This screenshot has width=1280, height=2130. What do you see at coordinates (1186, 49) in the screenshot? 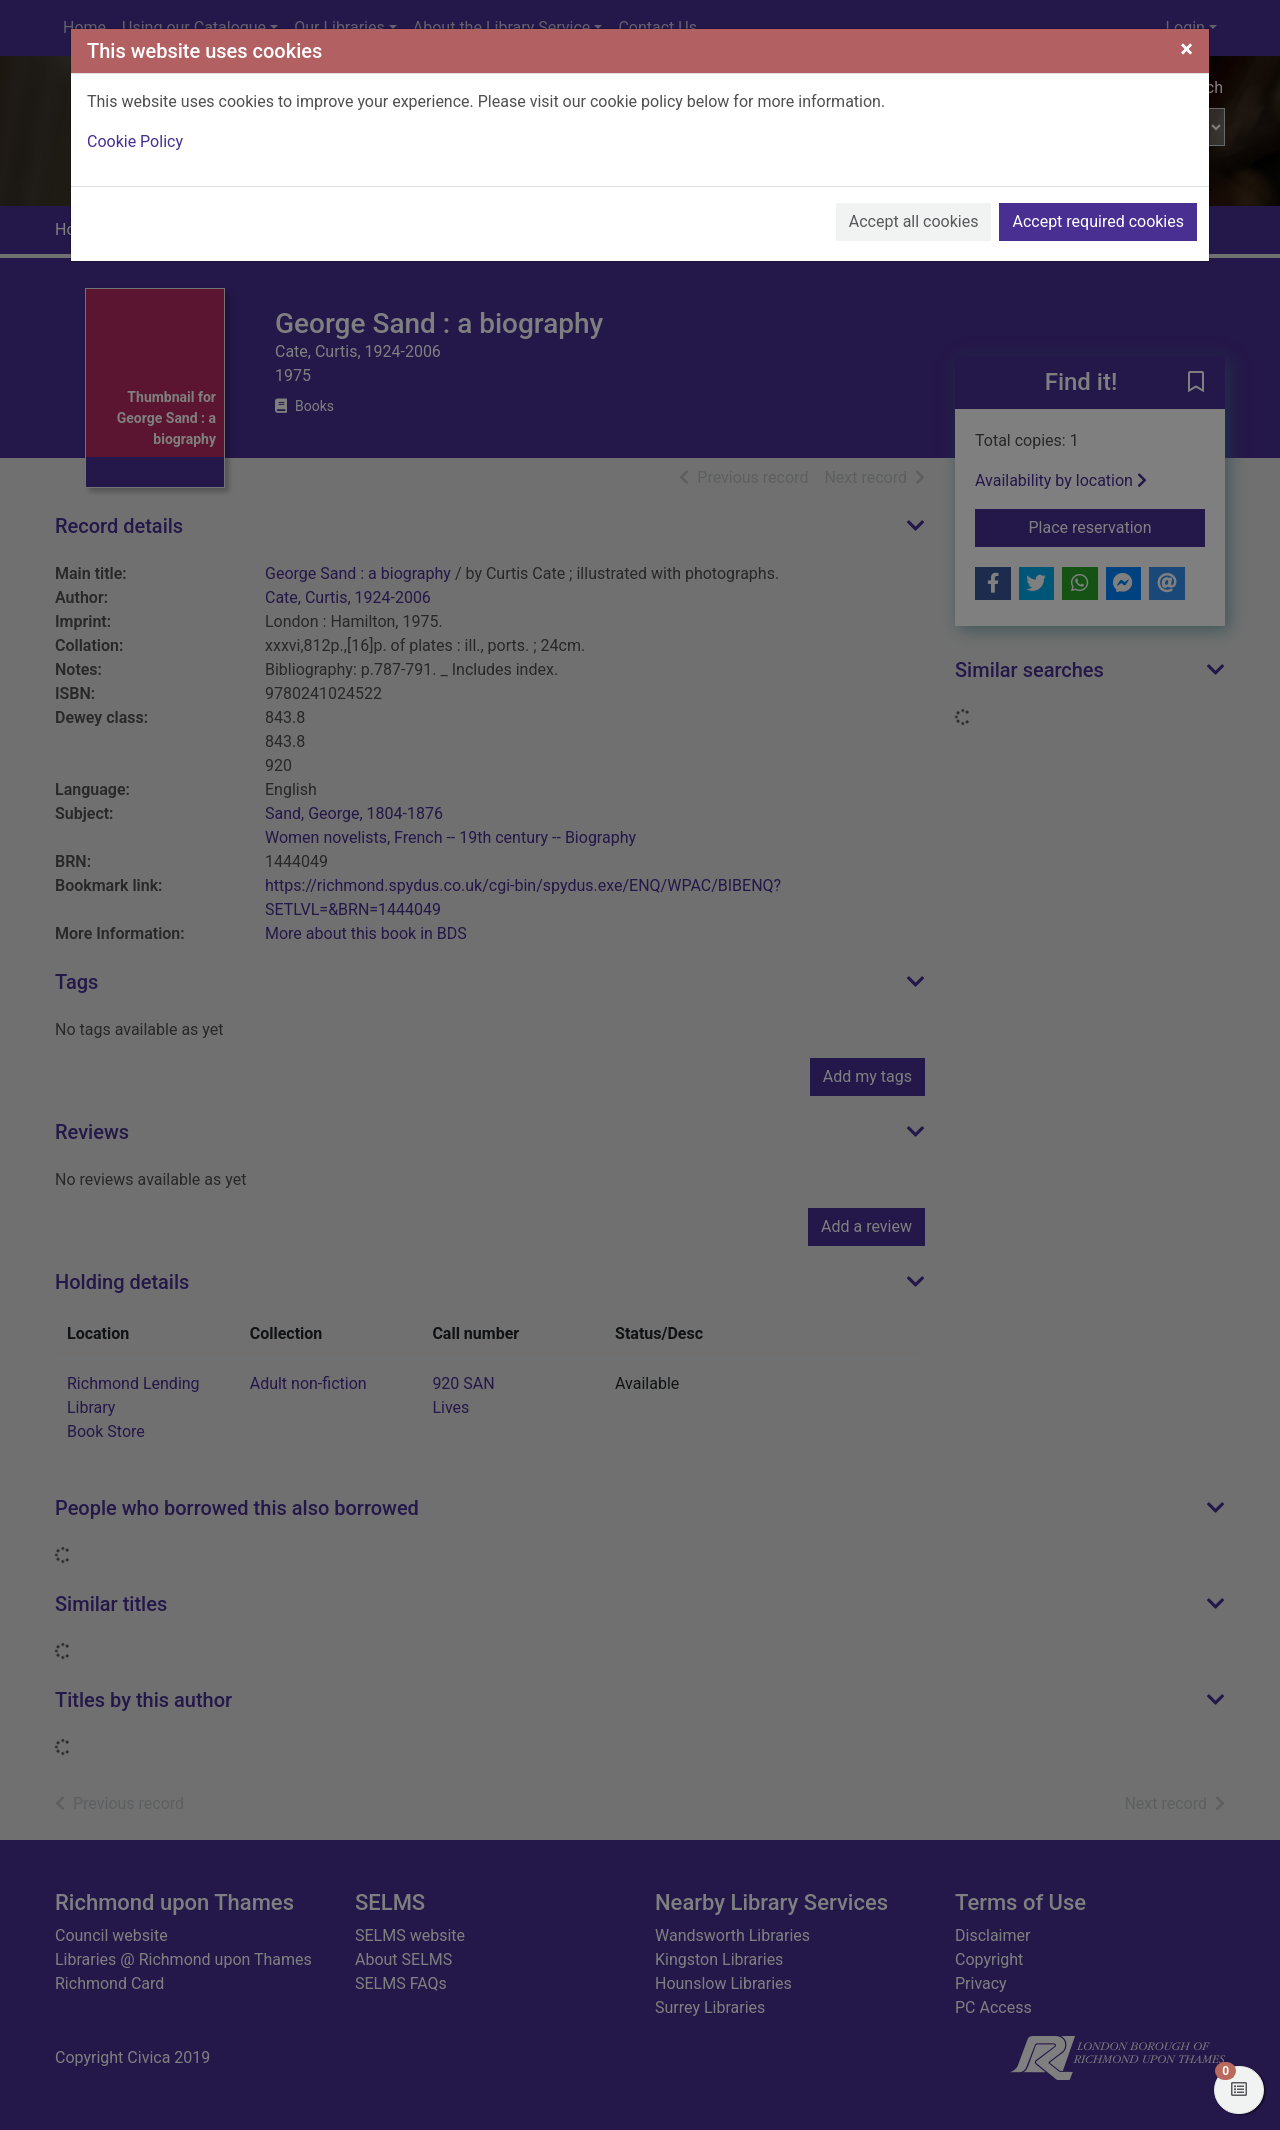
I see `[Close]` at bounding box center [1186, 49].